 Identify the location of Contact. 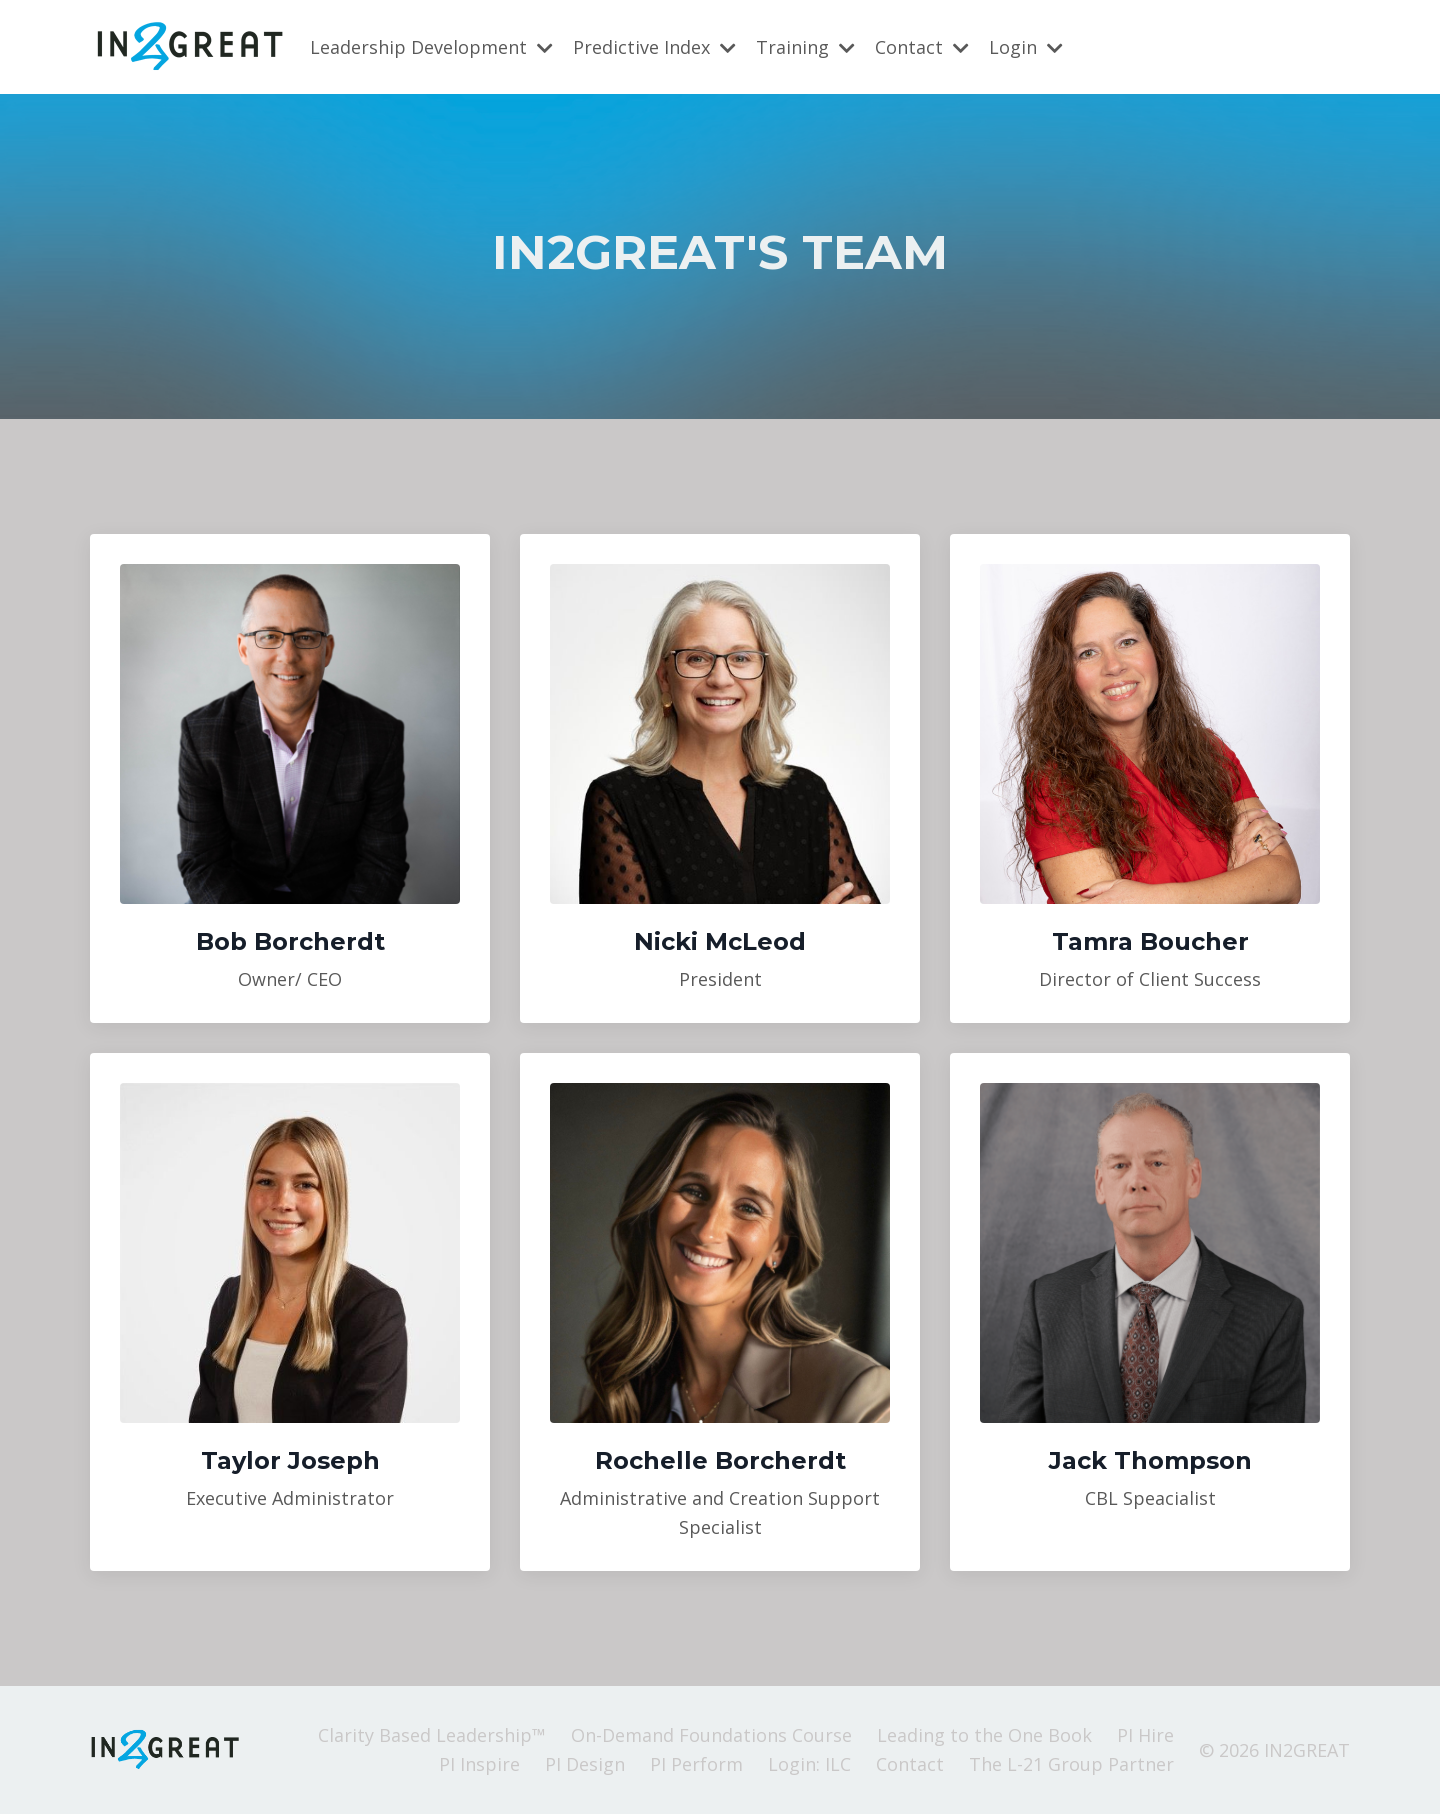
(922, 46).